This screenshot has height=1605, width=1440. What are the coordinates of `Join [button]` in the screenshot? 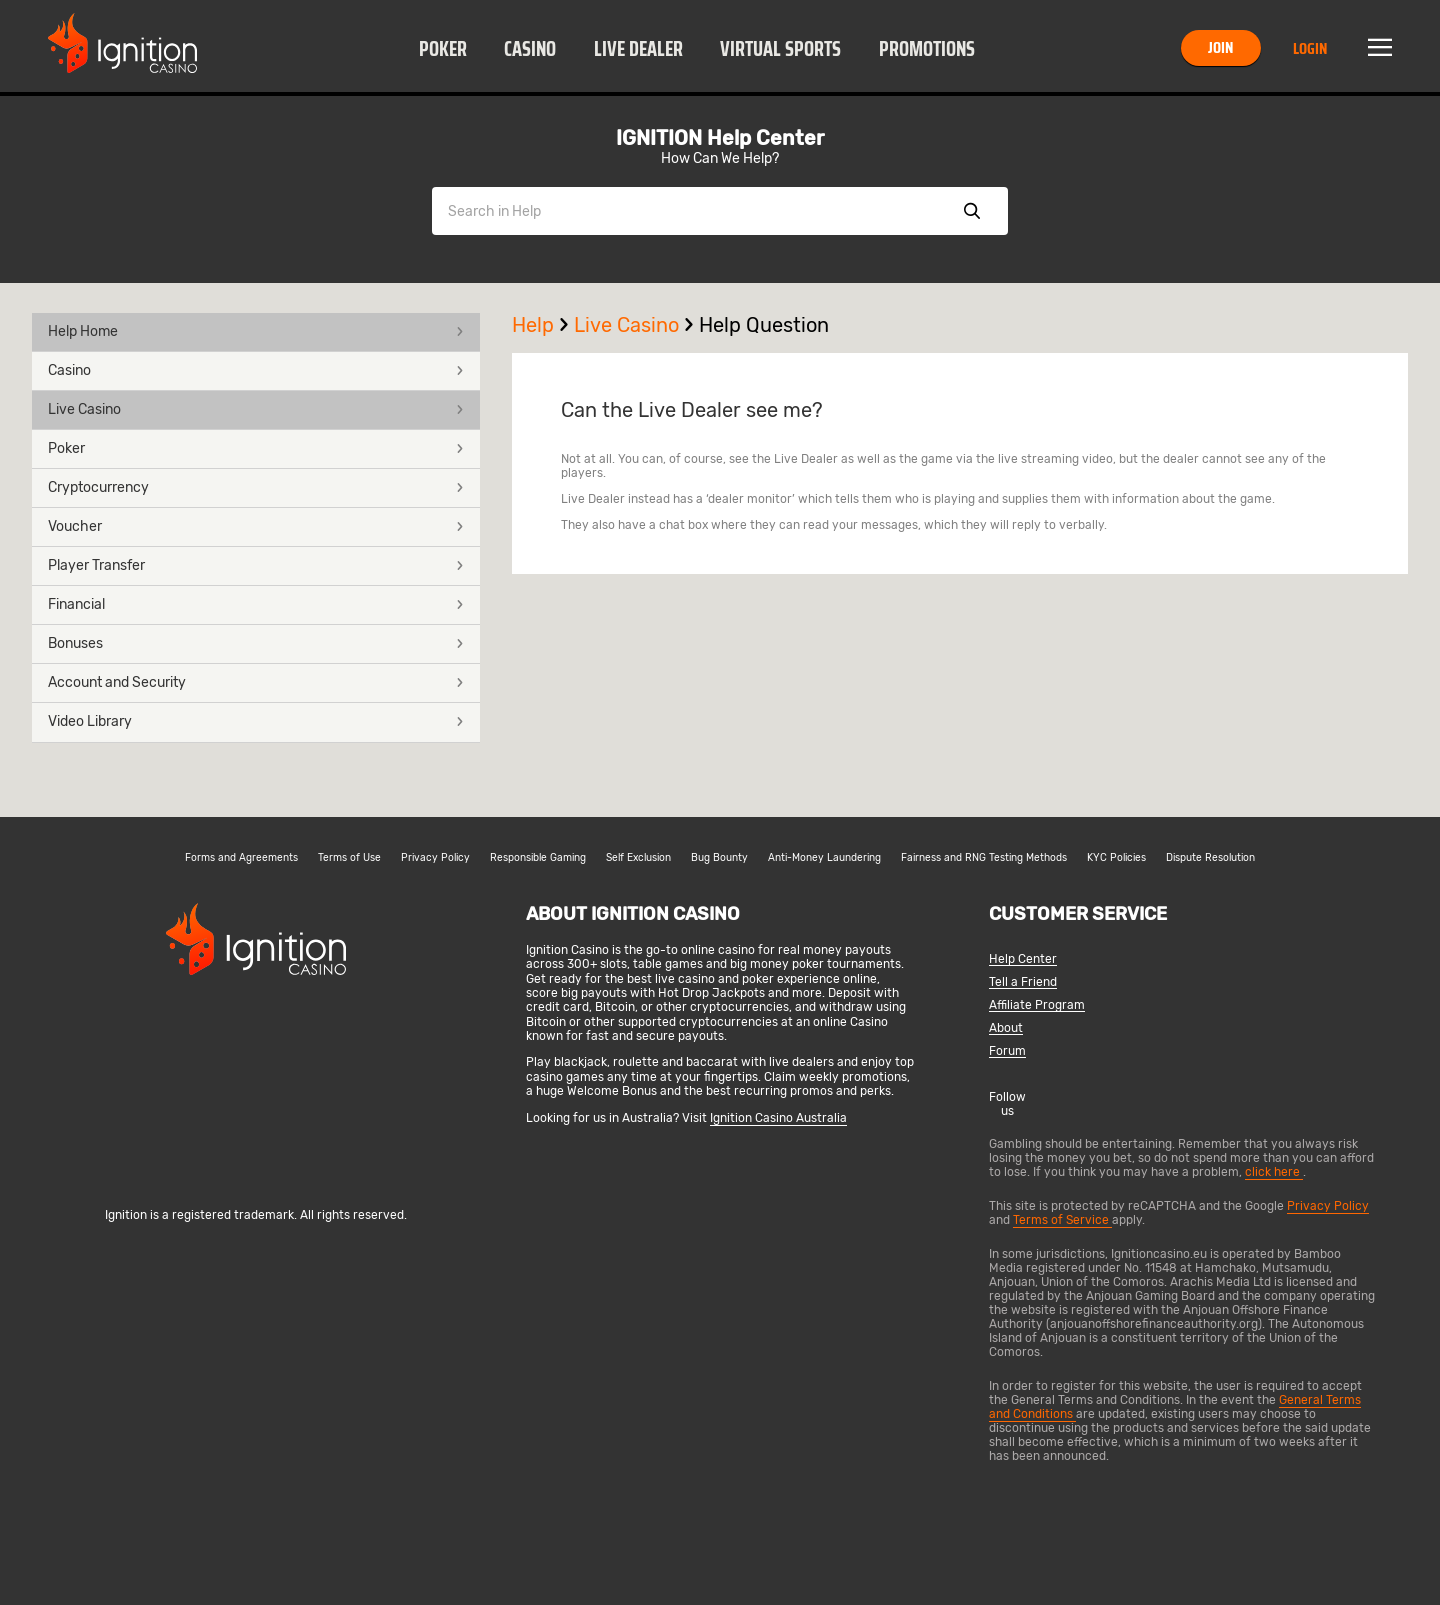 It's located at (1220, 47).